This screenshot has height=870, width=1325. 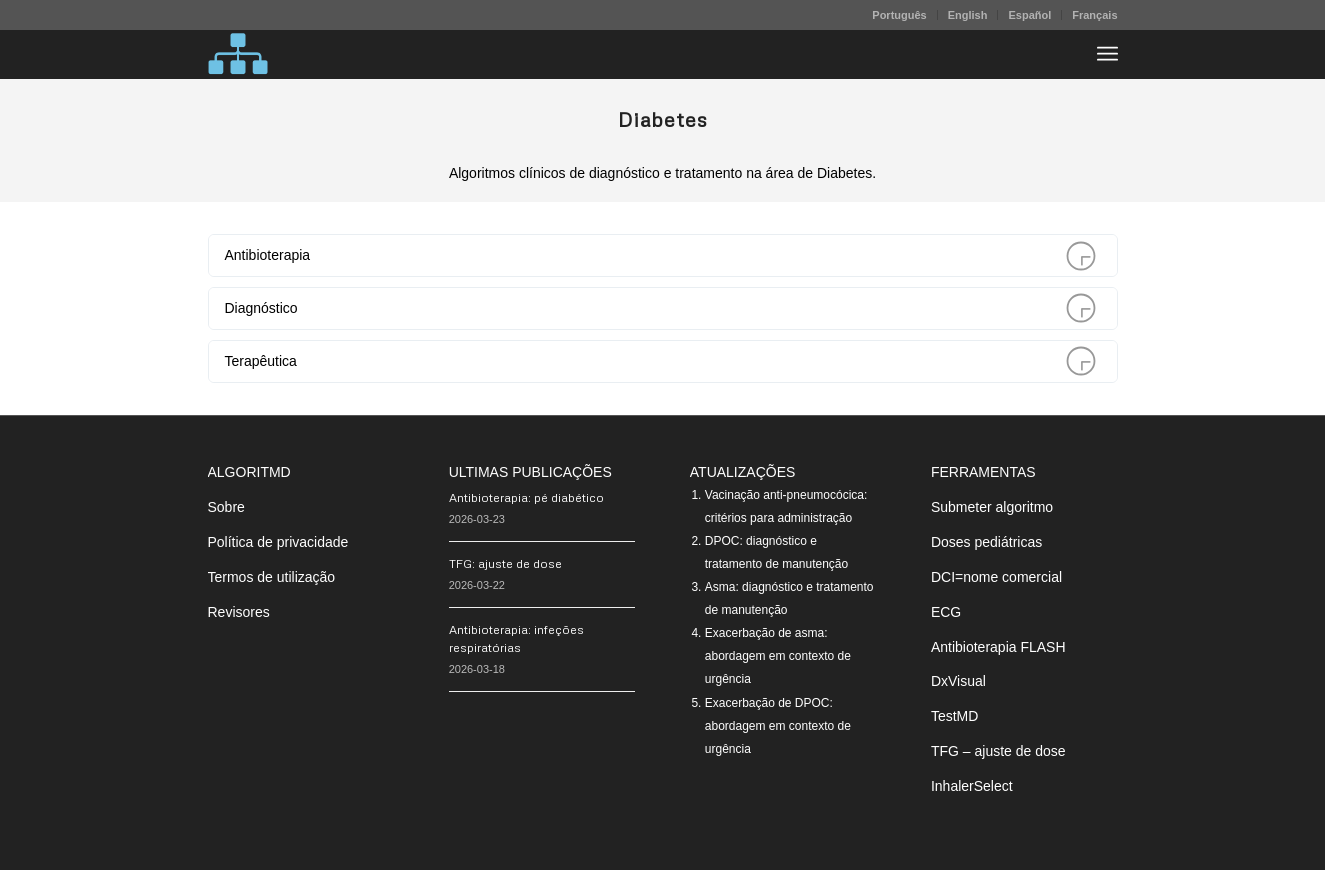 I want to click on DxVisual, so click(x=958, y=681).